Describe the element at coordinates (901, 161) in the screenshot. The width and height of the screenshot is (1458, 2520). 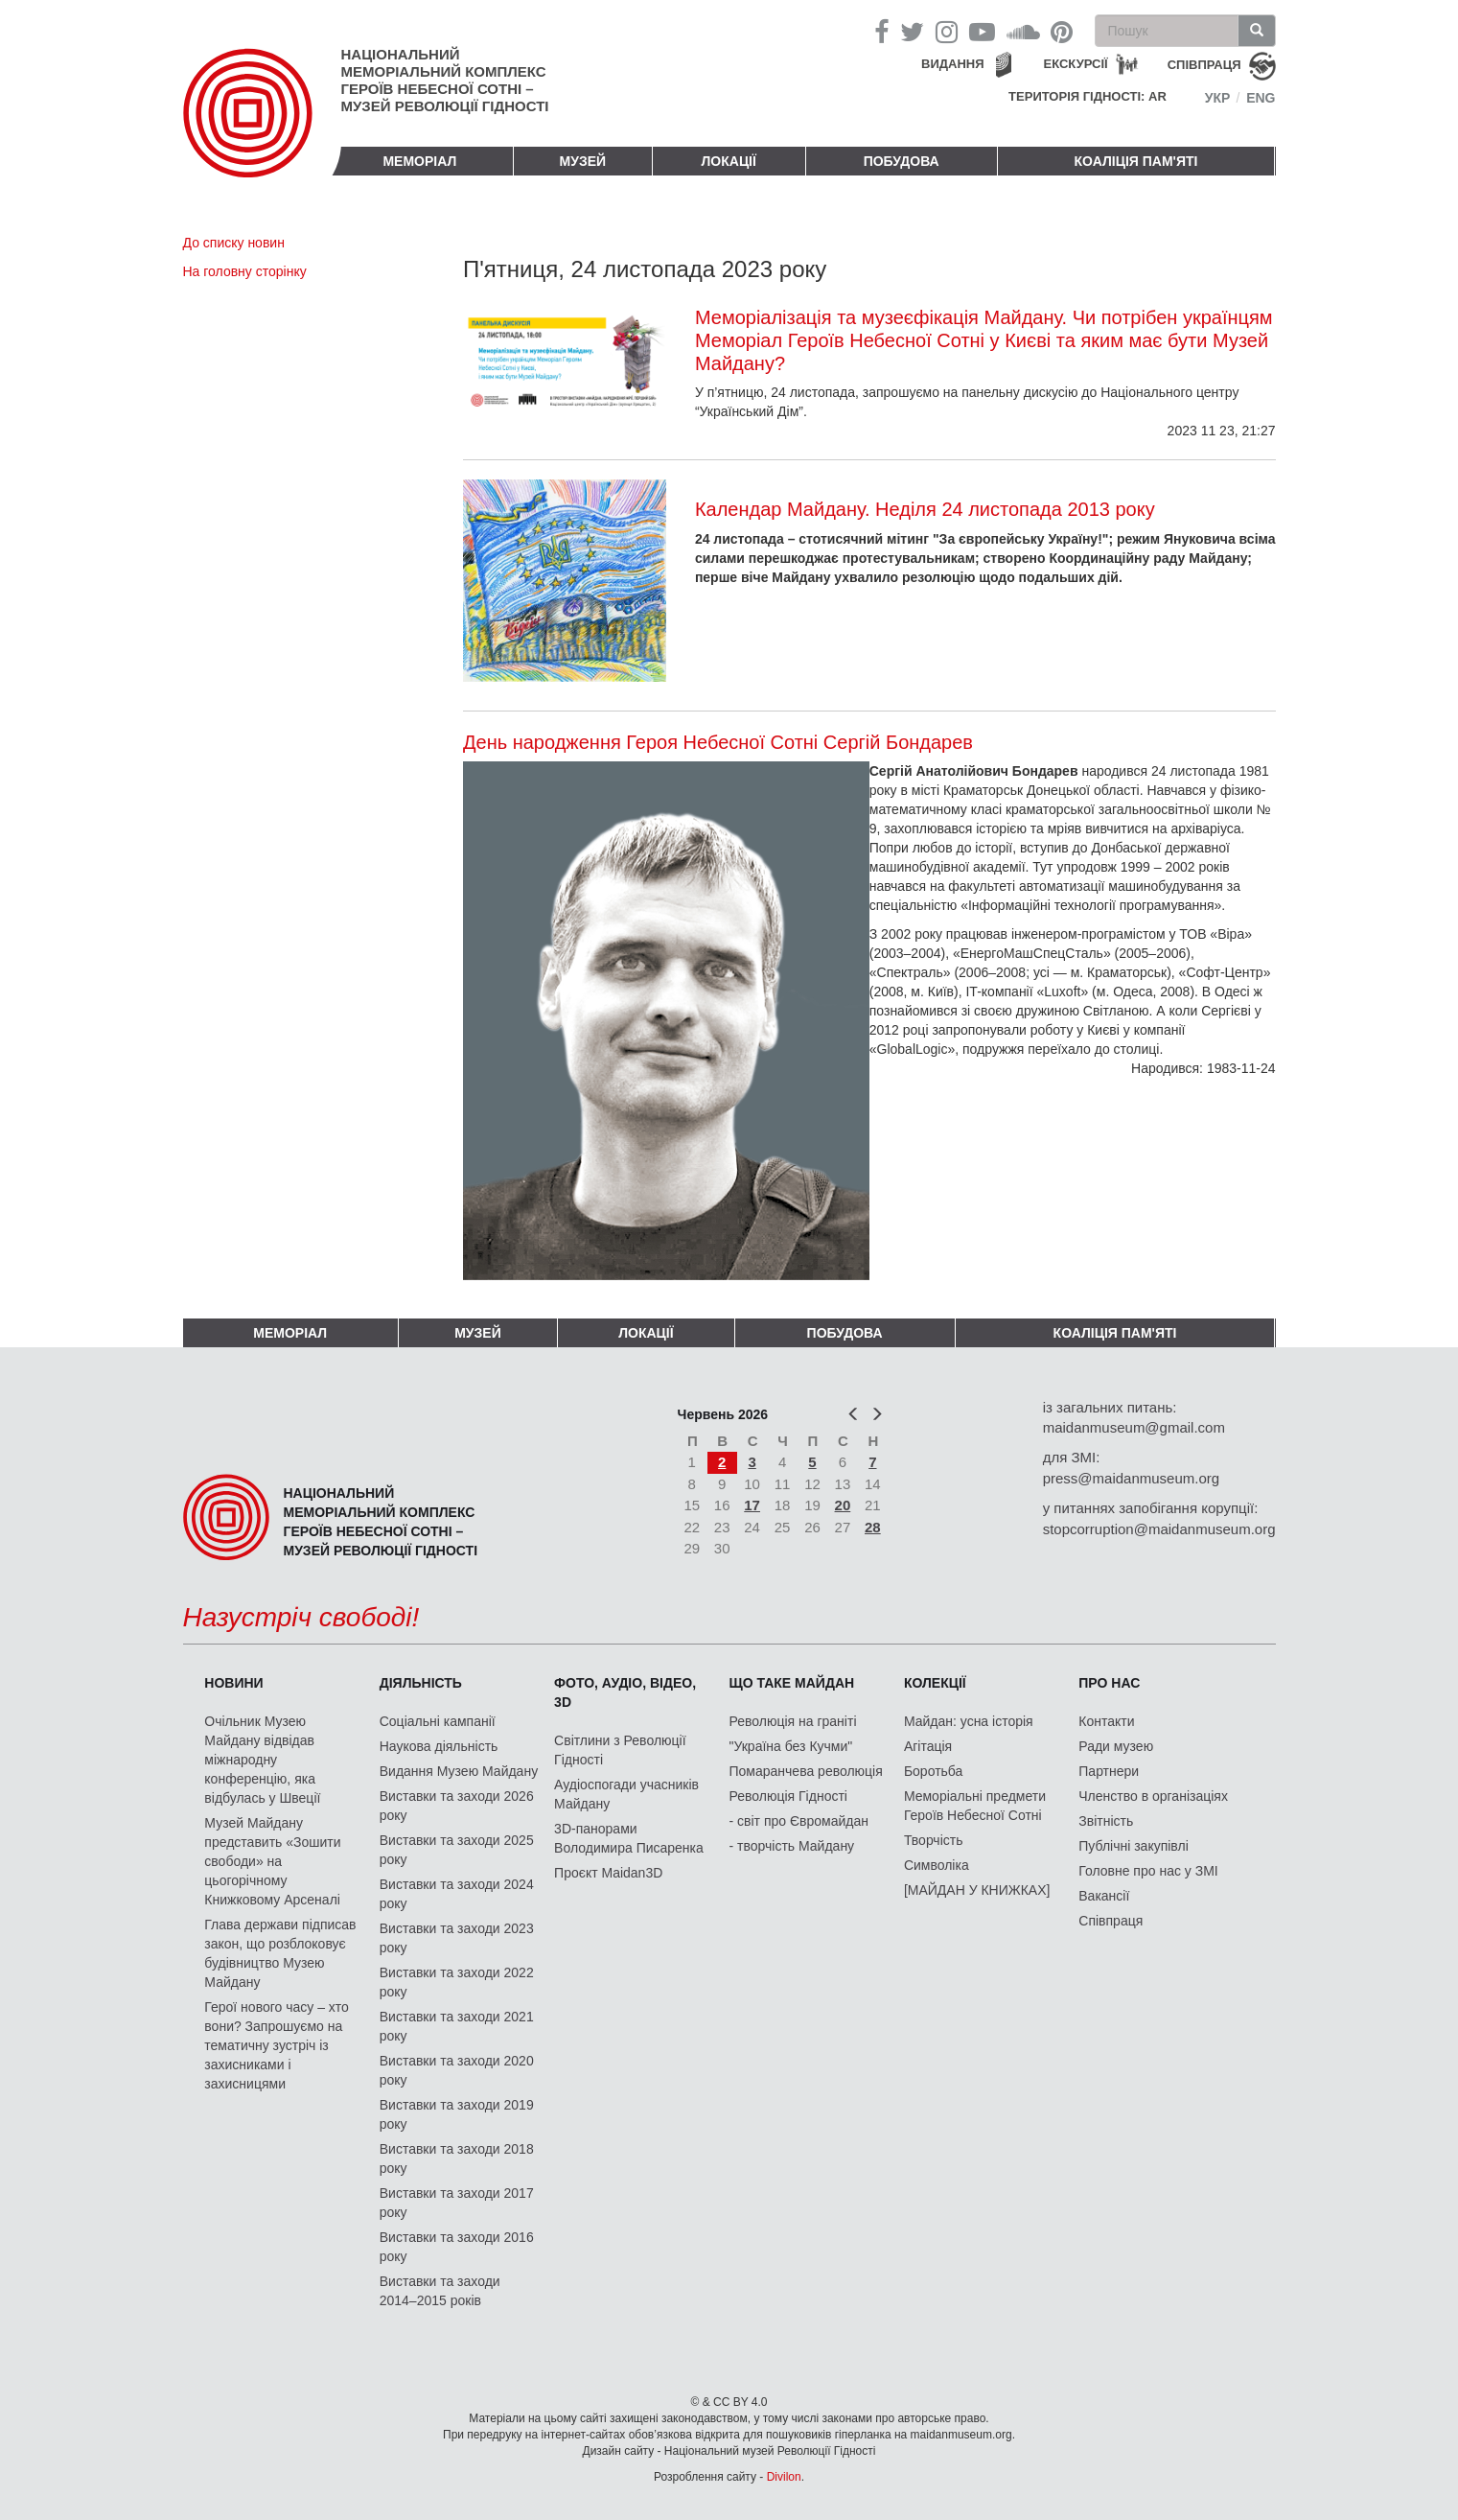
I see `ПОБУДОВА` at that location.